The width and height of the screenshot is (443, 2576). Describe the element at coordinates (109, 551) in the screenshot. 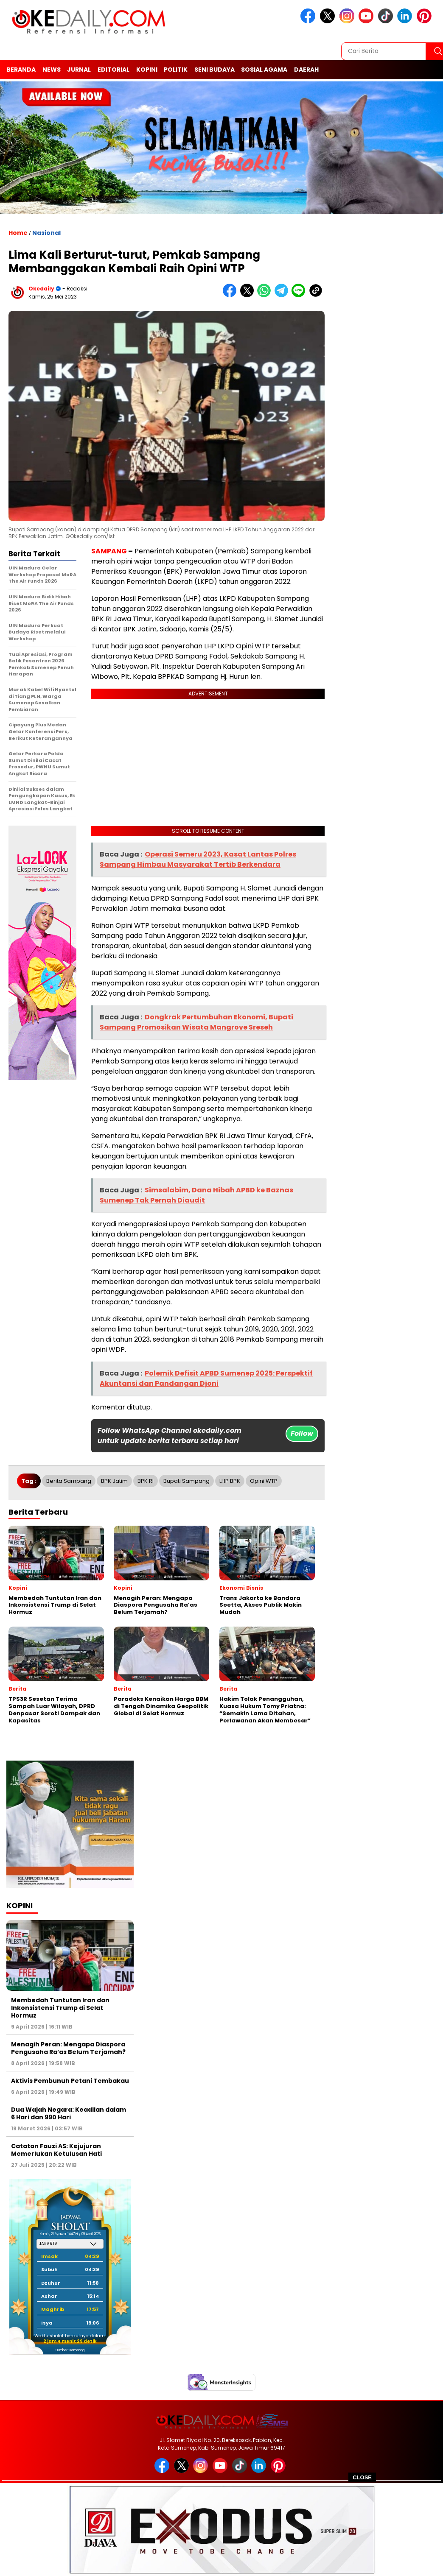

I see `SAMPANG` at that location.